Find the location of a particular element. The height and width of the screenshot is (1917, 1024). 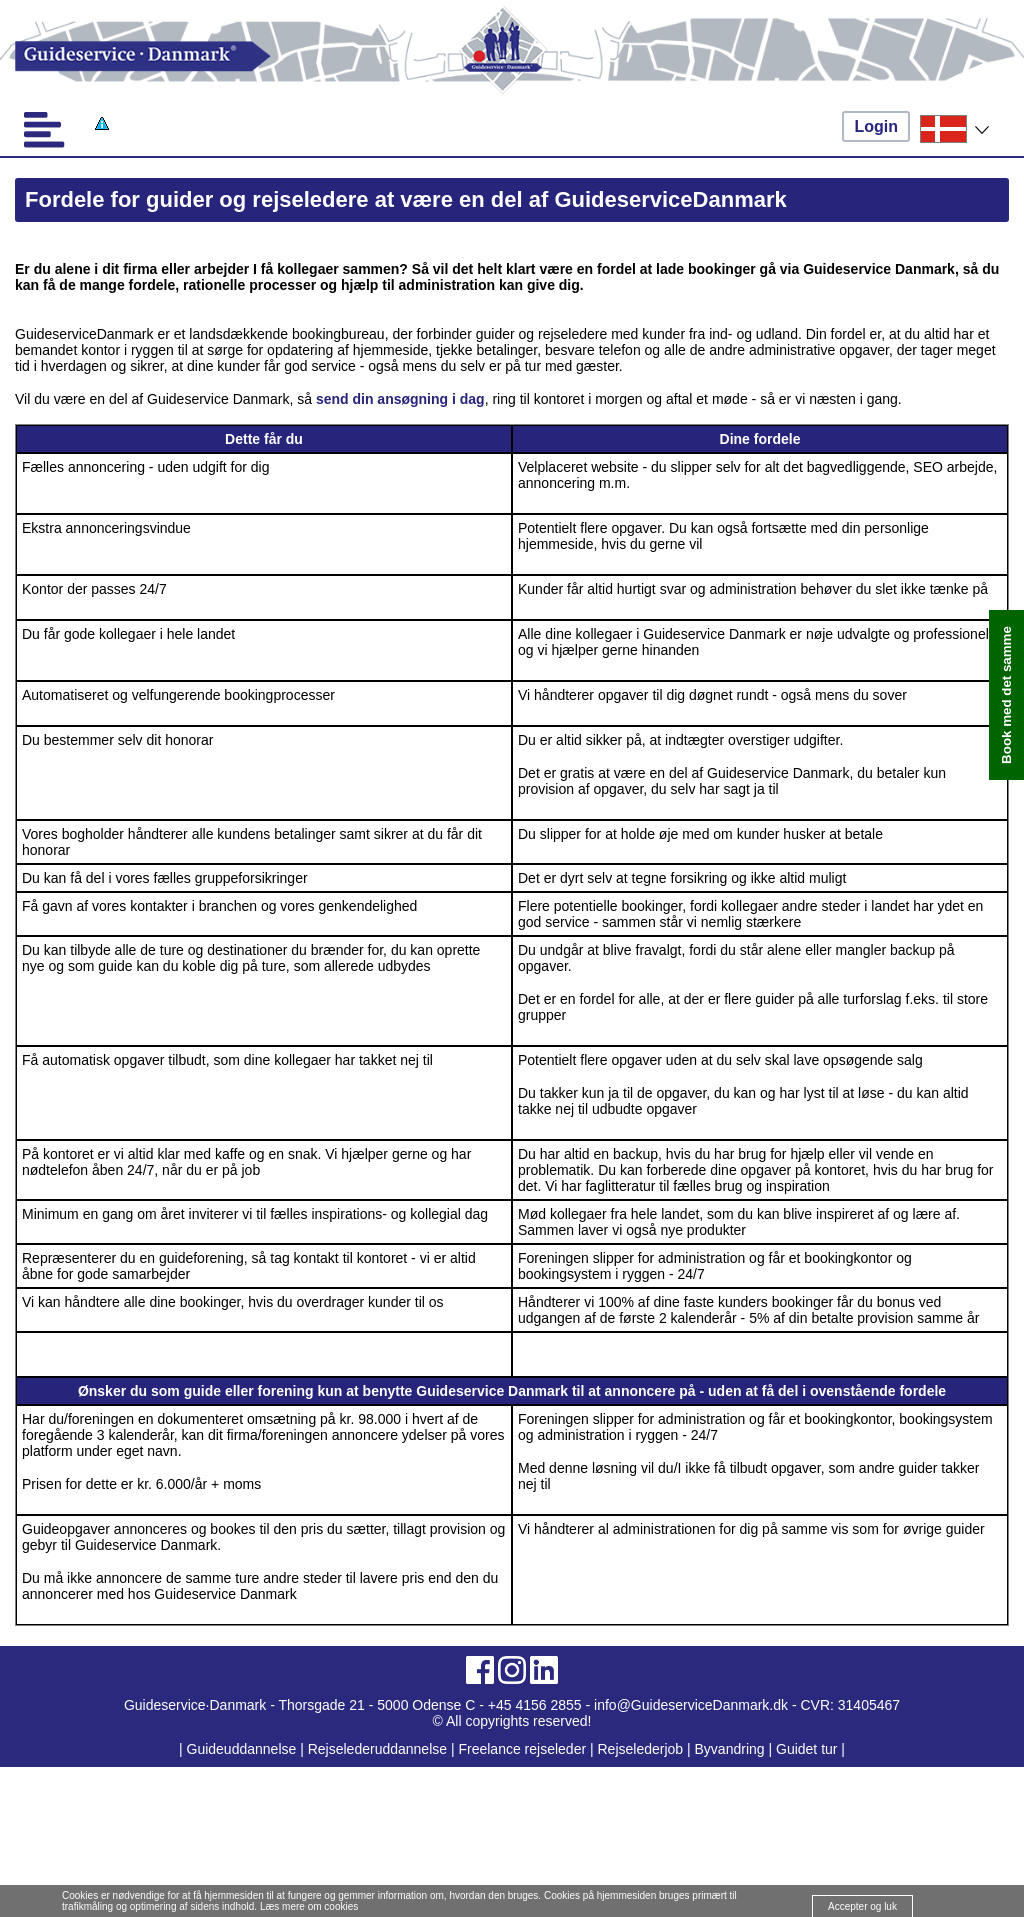

Byvandring is located at coordinates (730, 1749).